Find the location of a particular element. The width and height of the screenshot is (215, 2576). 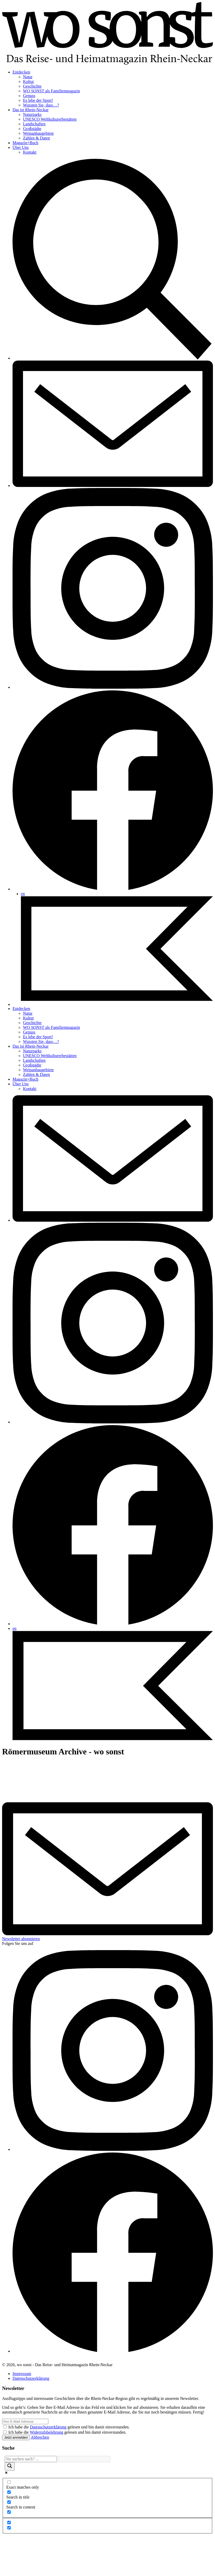

[Search in title] is located at coordinates (9, 2492).